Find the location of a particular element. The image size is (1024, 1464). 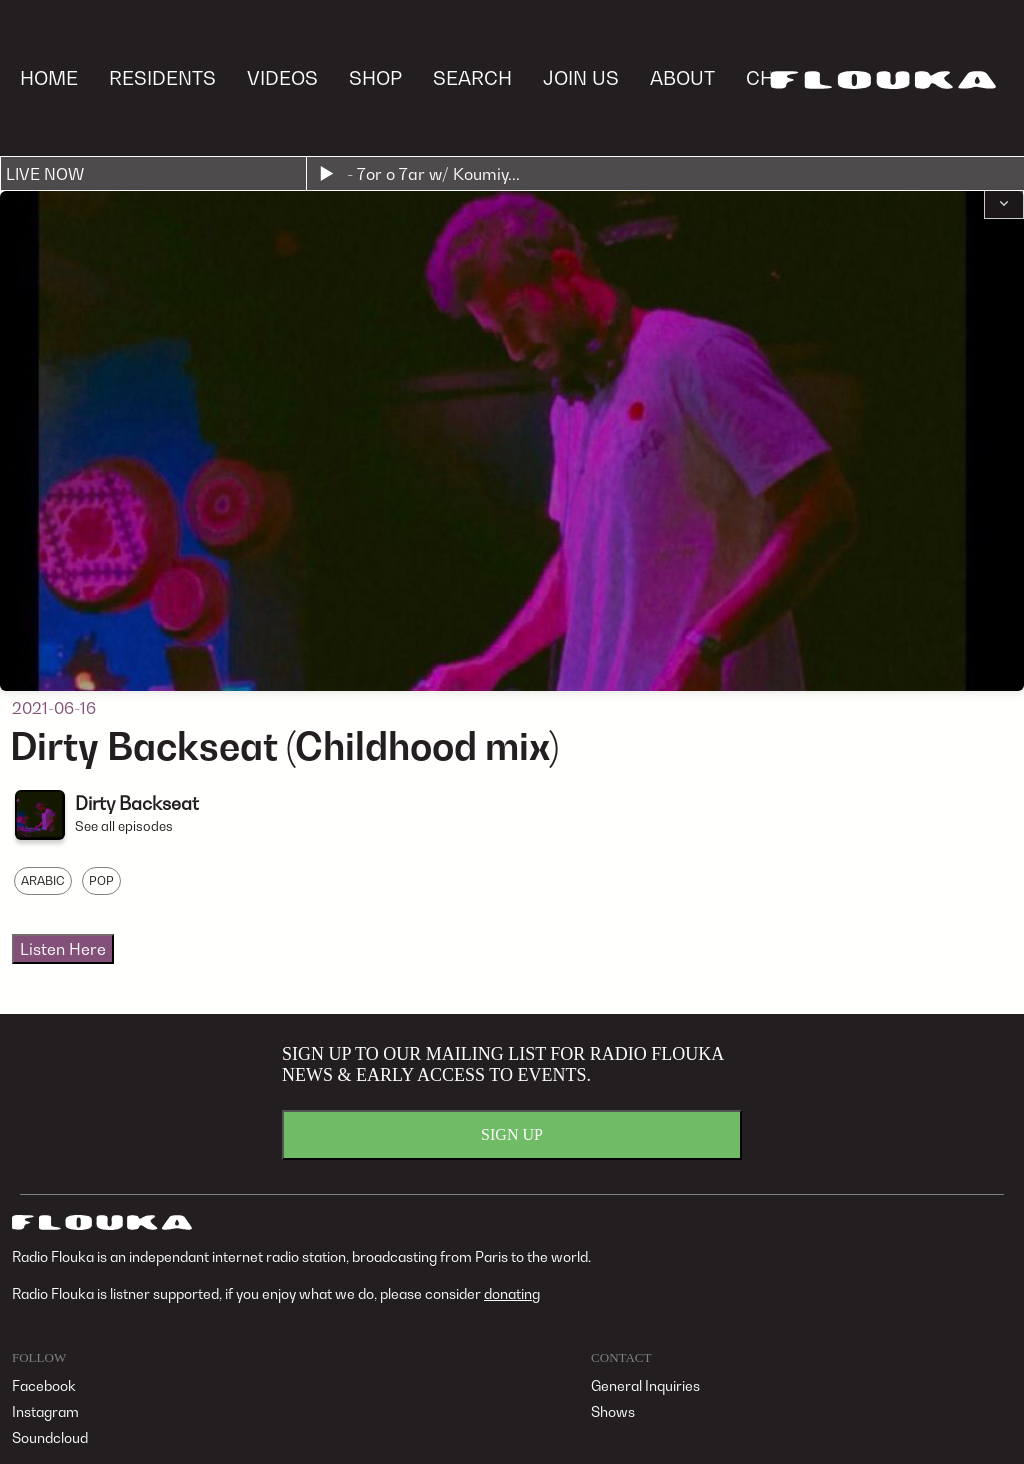

POP is located at coordinates (101, 880).